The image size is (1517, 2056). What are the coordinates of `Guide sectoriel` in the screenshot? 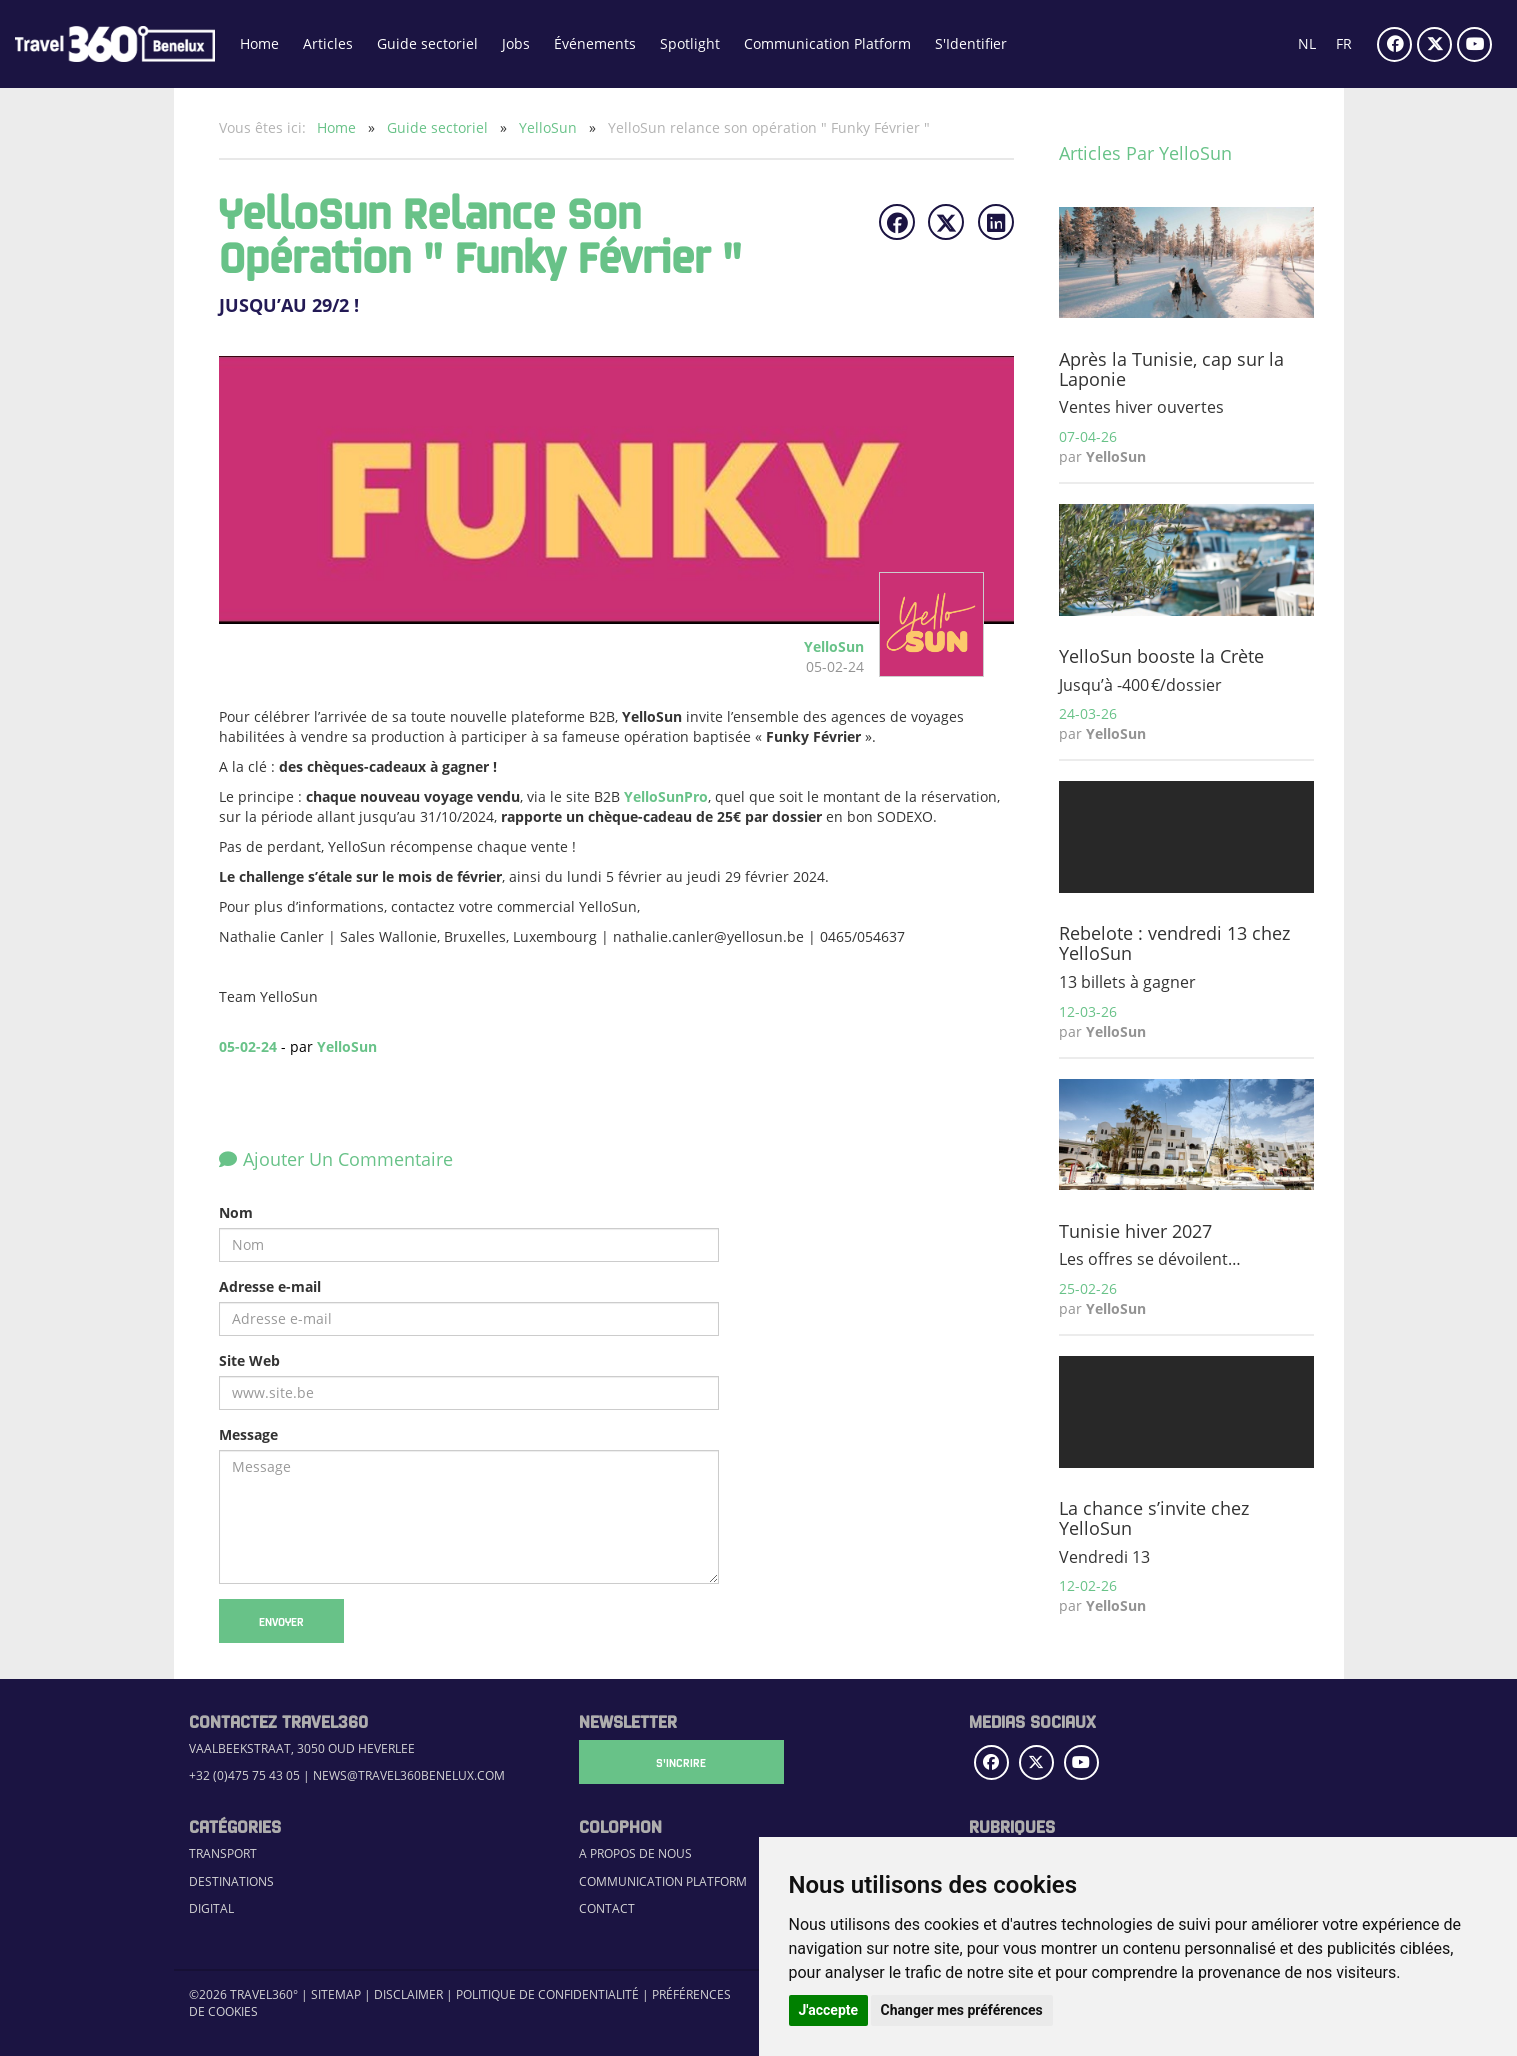 It's located at (427, 43).